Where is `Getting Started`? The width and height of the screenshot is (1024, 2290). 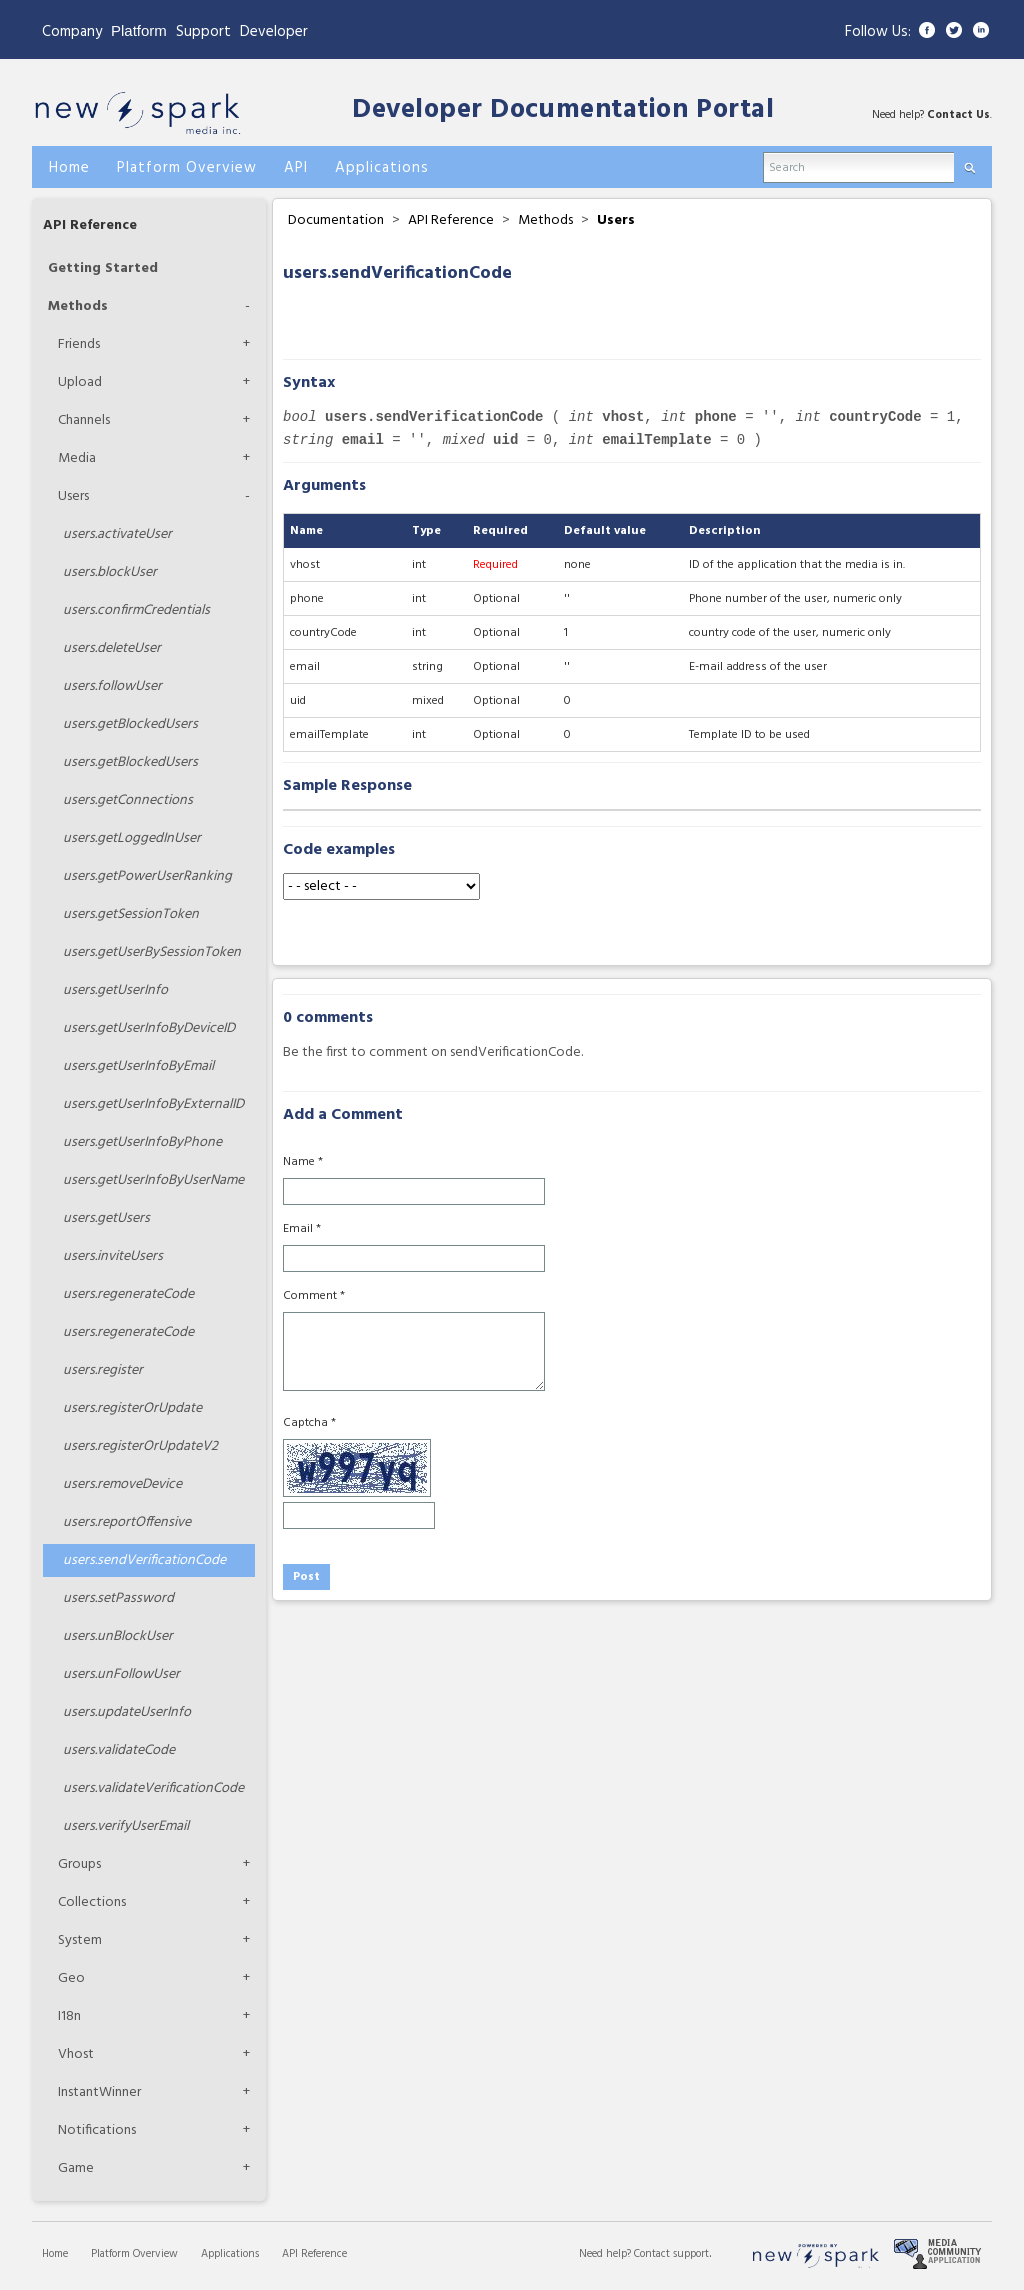 Getting Started is located at coordinates (103, 268).